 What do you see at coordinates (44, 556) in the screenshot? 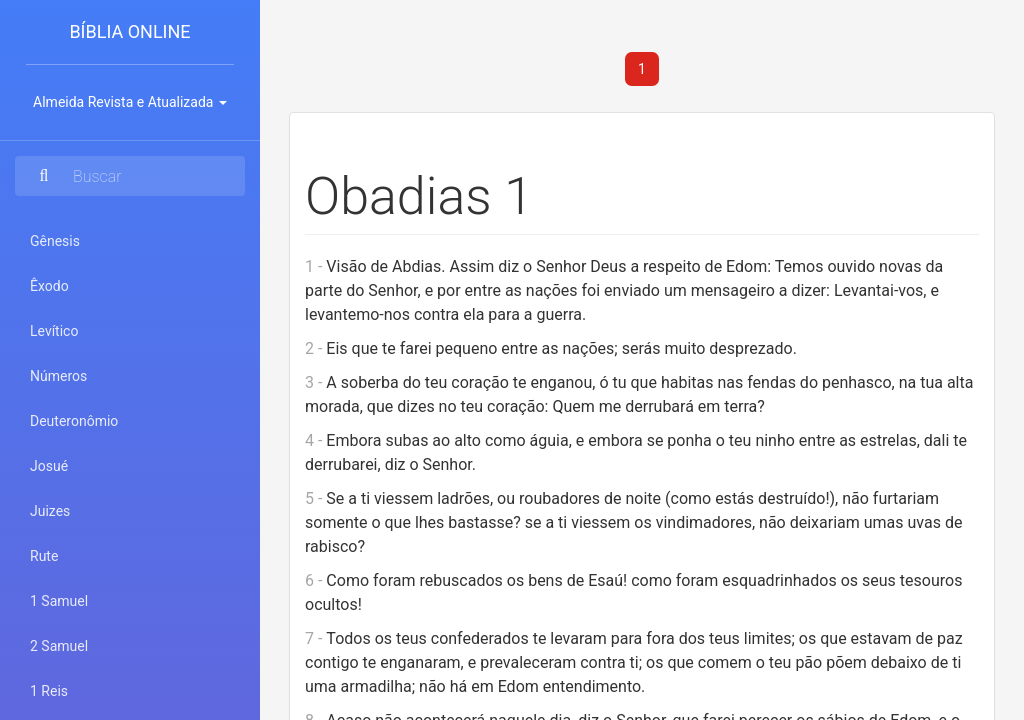
I see `Rute` at bounding box center [44, 556].